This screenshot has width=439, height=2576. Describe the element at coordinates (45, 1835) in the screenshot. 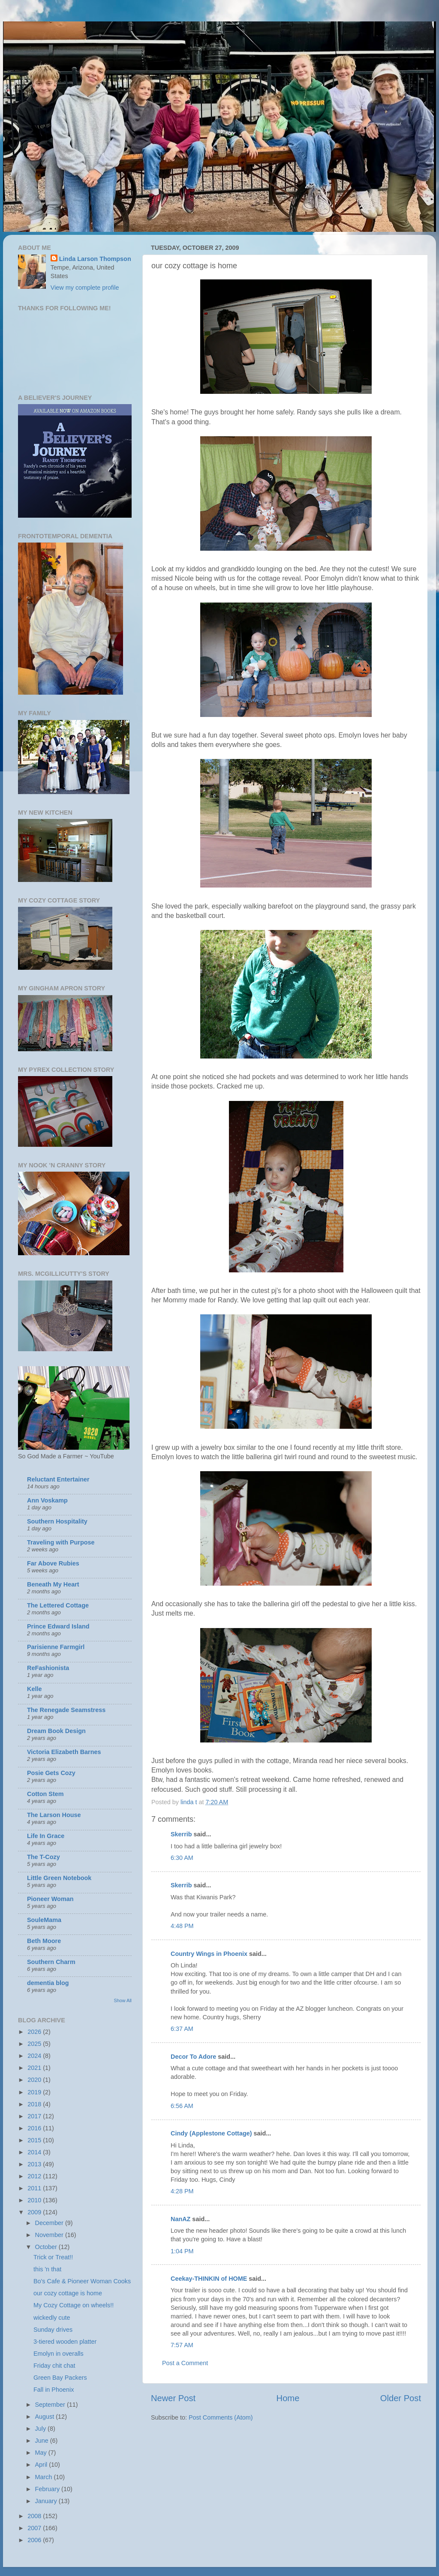

I see `Life In Grace` at that location.